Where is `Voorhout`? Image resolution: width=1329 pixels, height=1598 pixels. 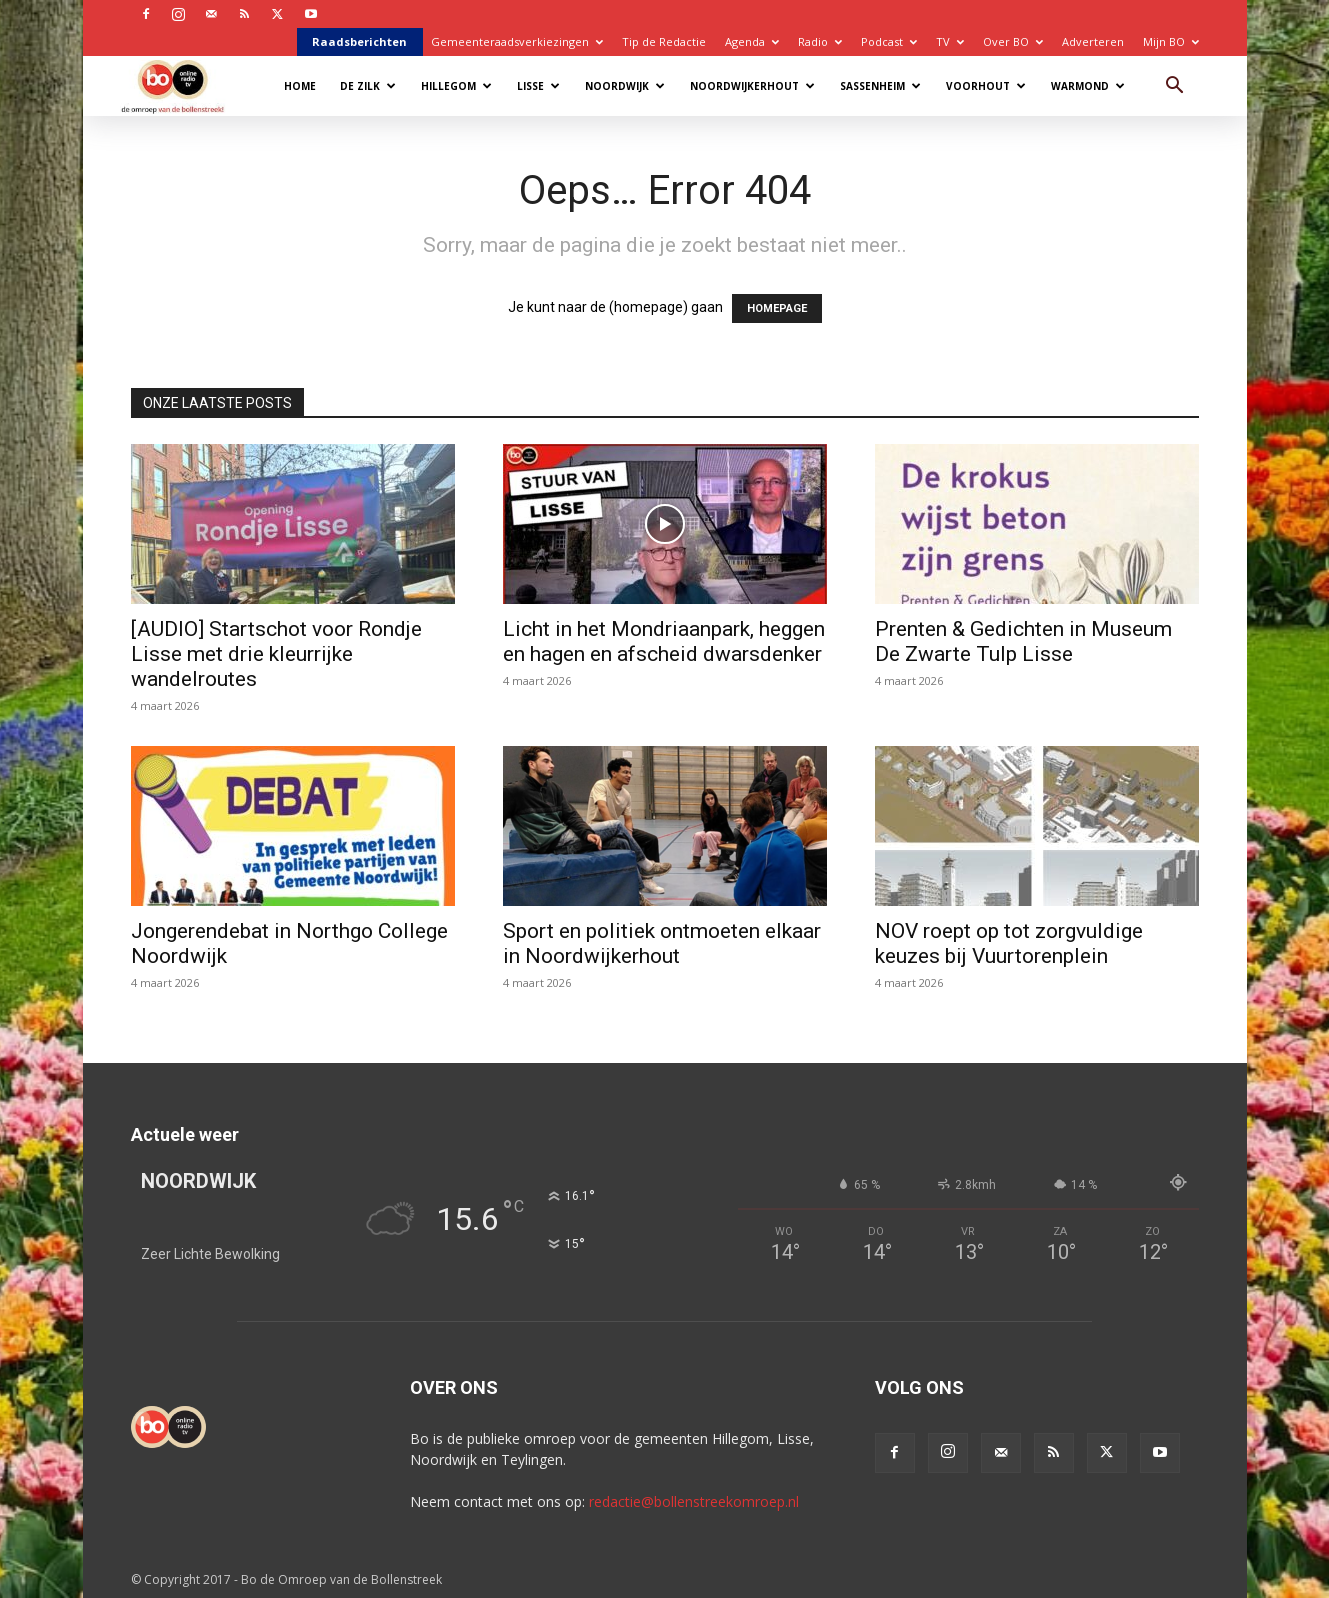
Voorhout is located at coordinates (986, 86).